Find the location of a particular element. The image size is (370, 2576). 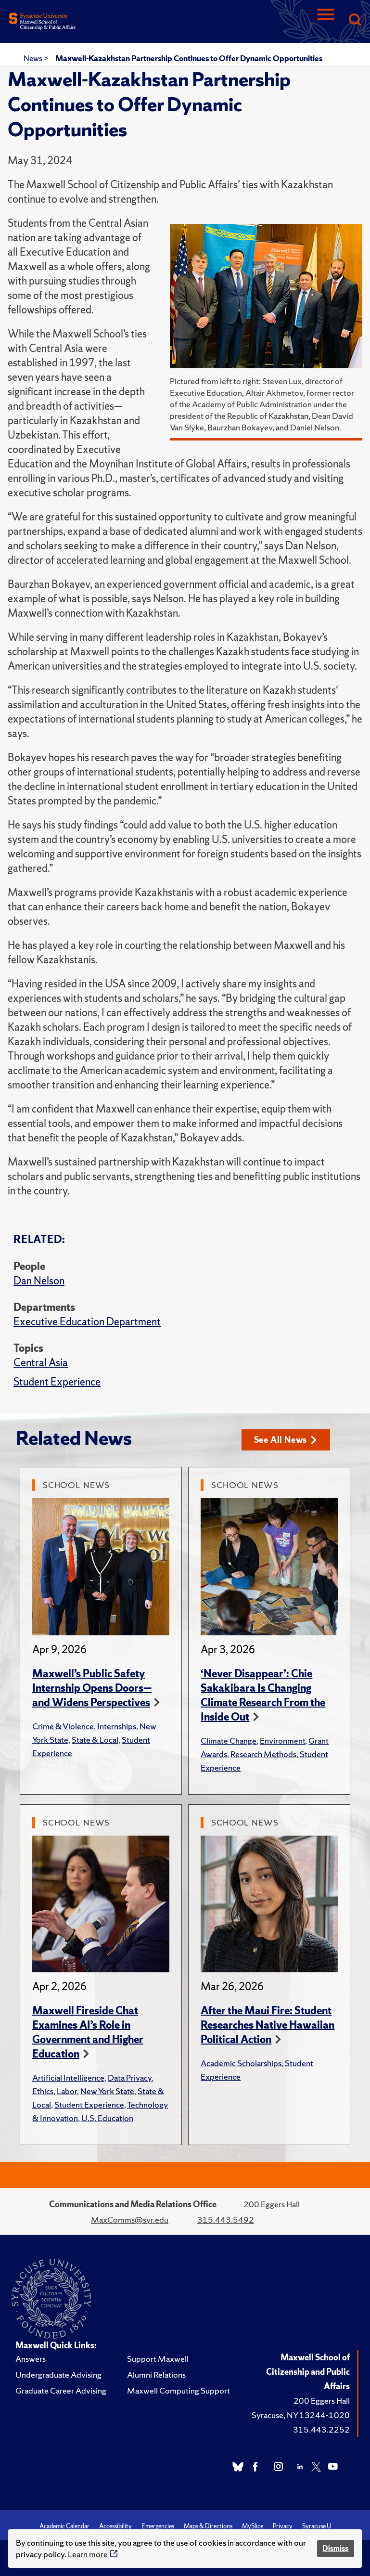

200 Eggers Hall is located at coordinates (321, 2400).